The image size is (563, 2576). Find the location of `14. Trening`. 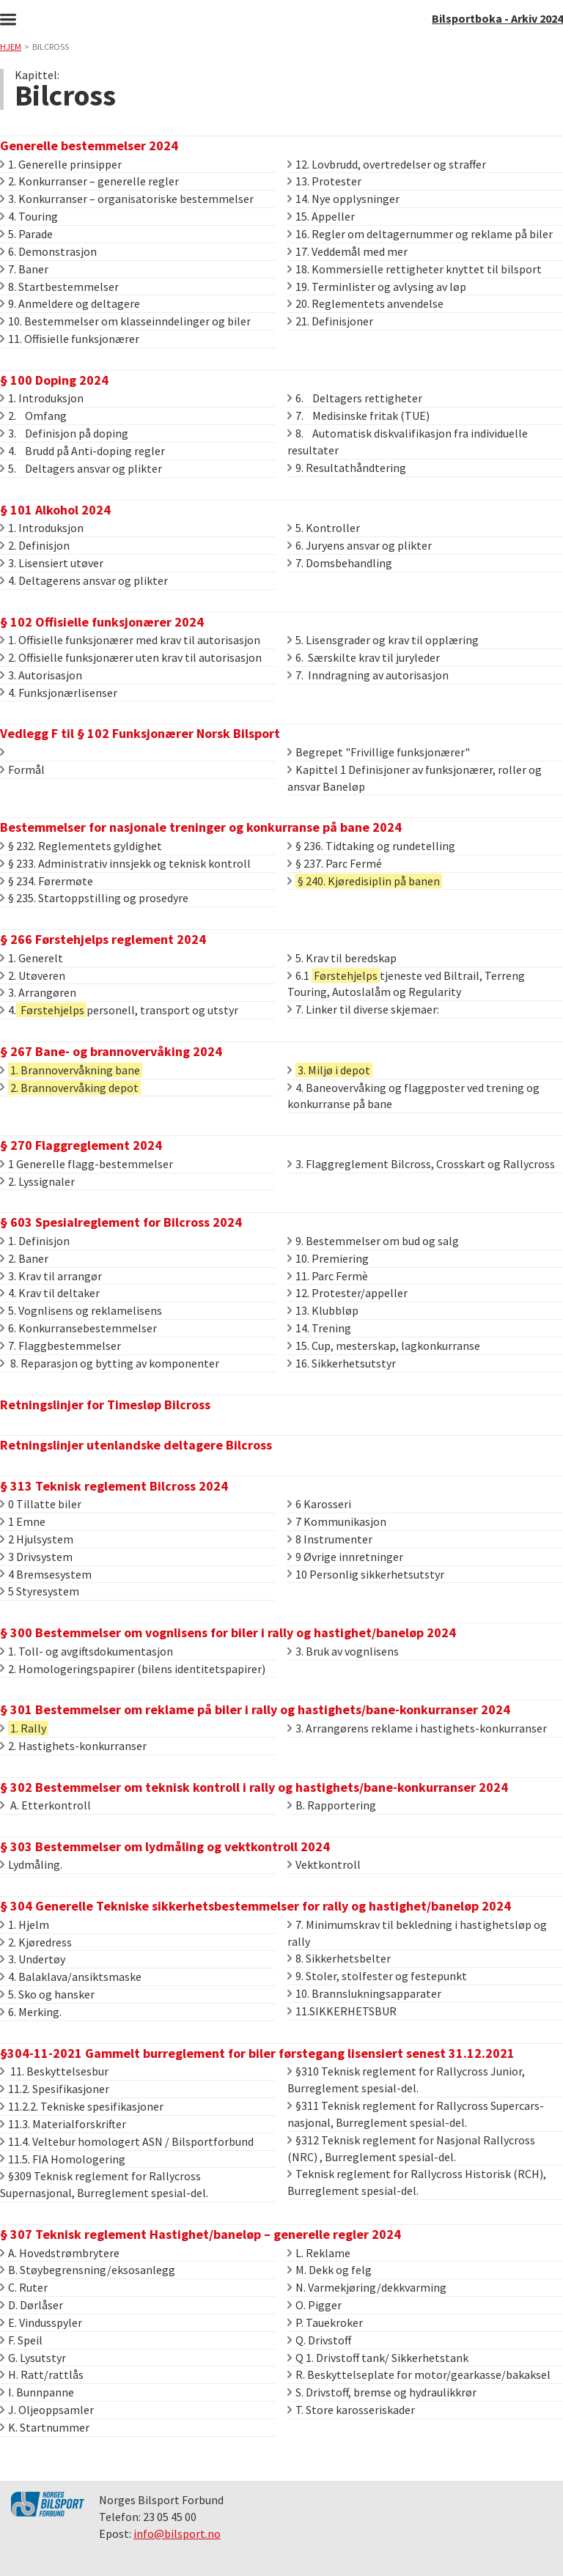

14. Trening is located at coordinates (319, 1328).